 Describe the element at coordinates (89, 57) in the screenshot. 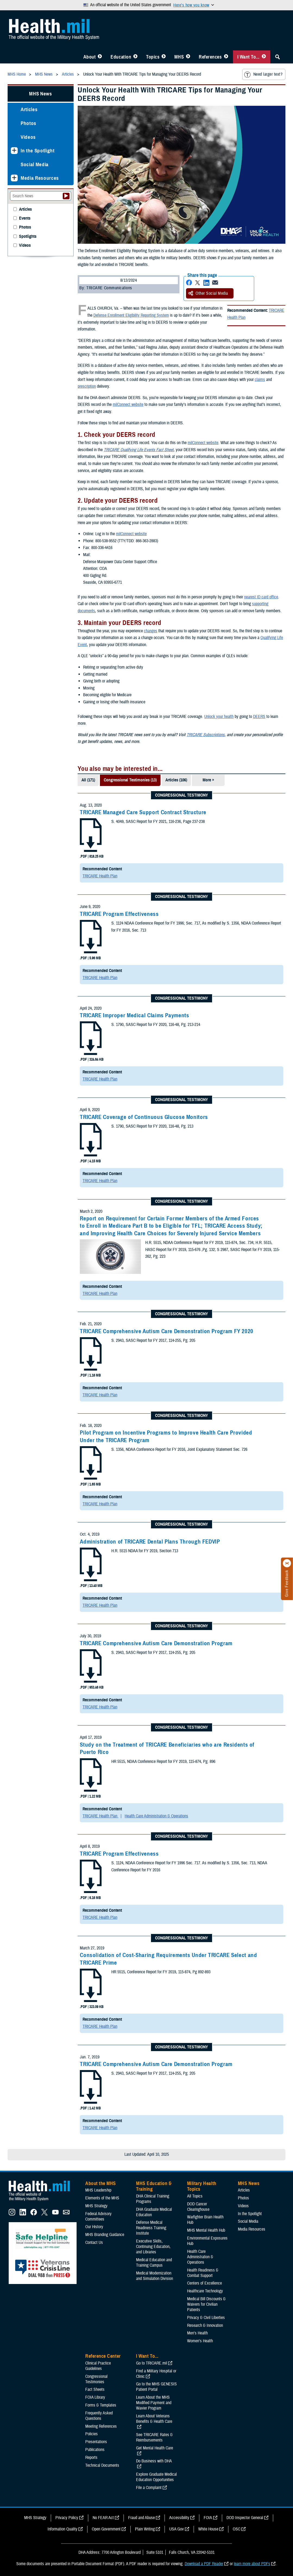

I see `About` at that location.